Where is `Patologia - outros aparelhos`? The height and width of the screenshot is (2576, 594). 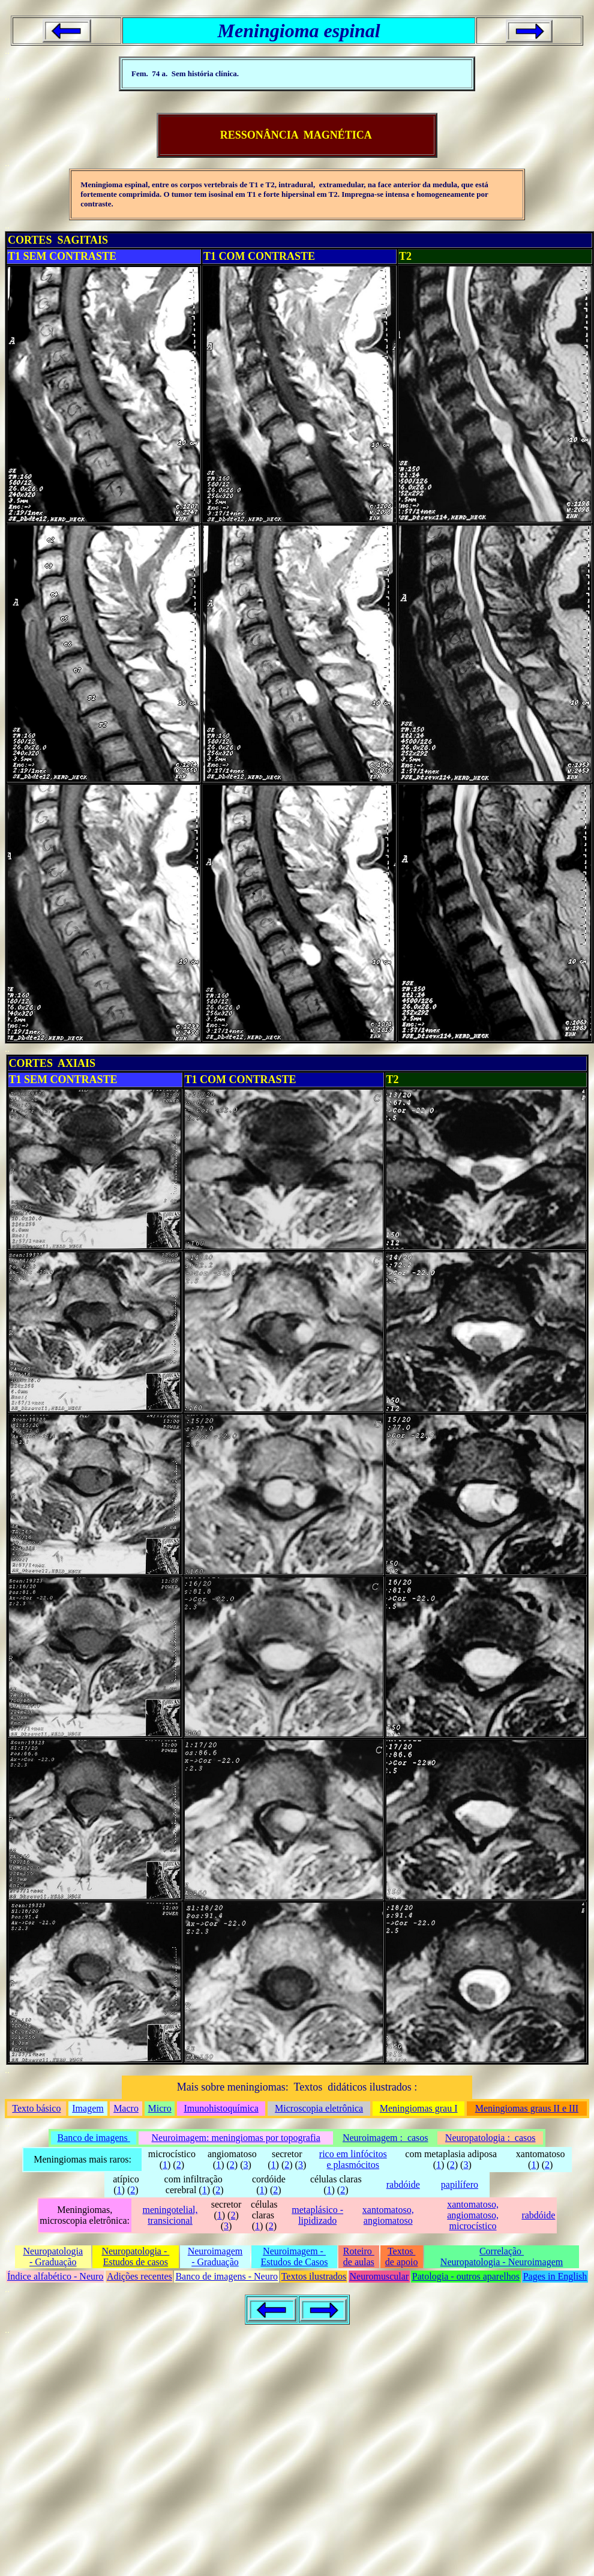 Patologia - outros aparelhos is located at coordinates (466, 2276).